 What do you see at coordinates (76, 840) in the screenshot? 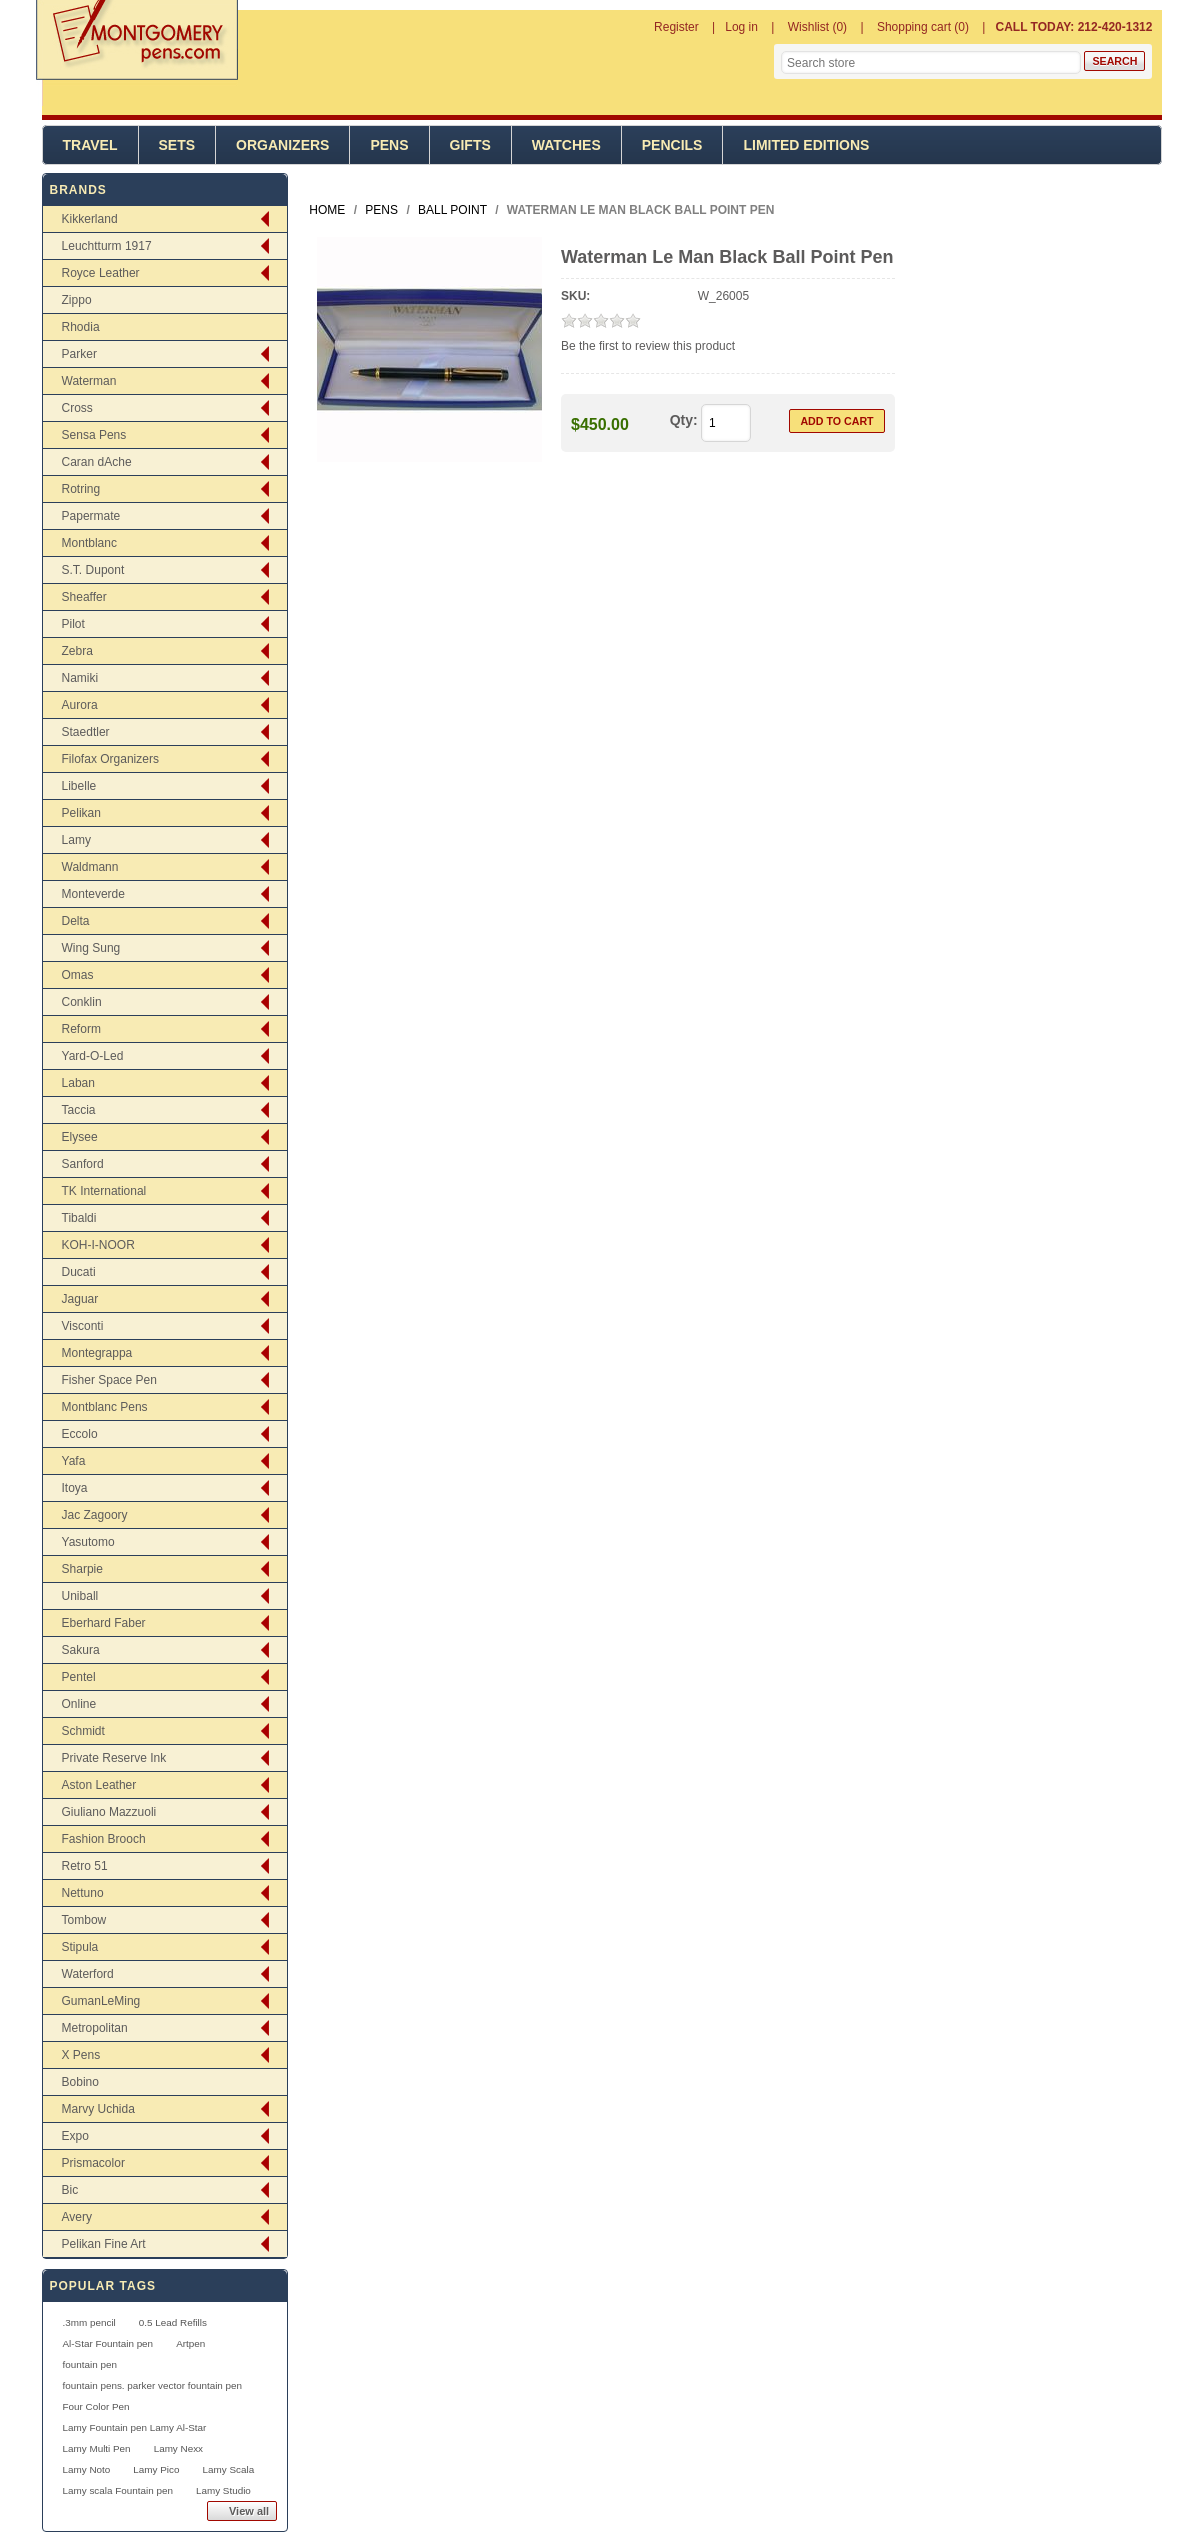
I see `Lamy` at bounding box center [76, 840].